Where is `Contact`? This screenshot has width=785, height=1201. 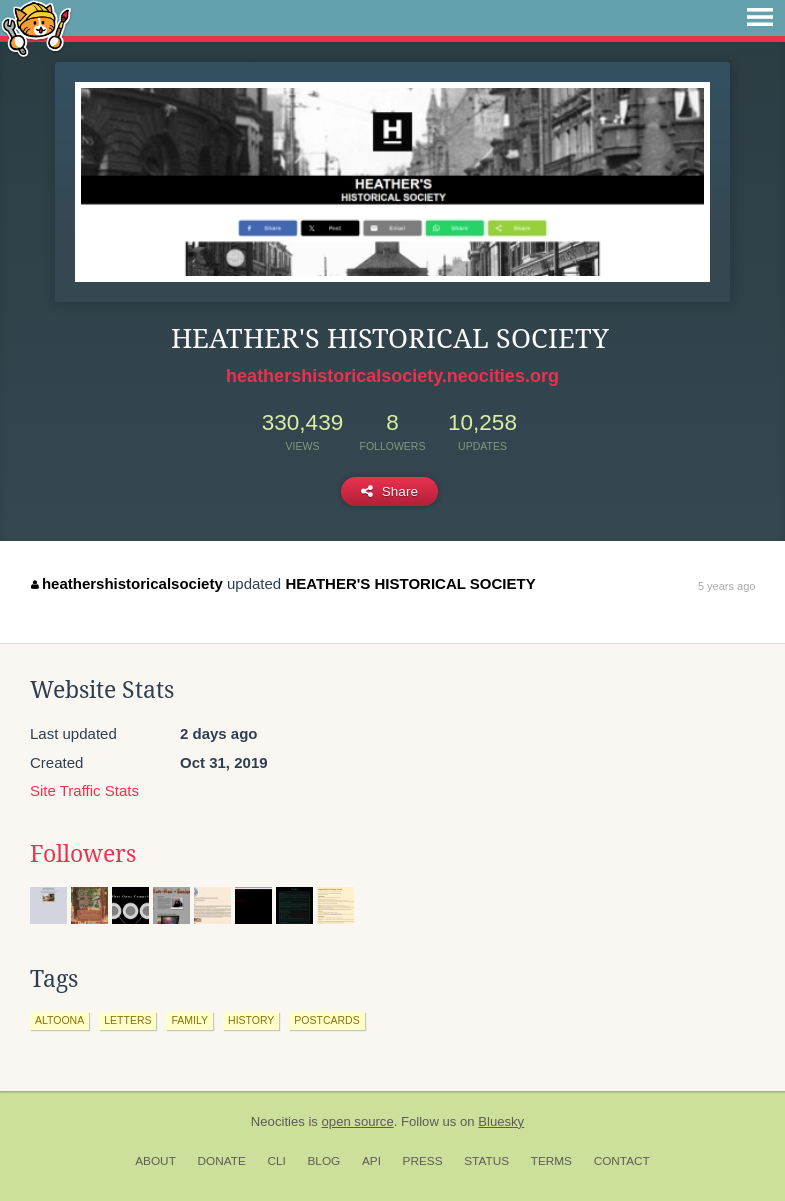 Contact is located at coordinates (622, 1161).